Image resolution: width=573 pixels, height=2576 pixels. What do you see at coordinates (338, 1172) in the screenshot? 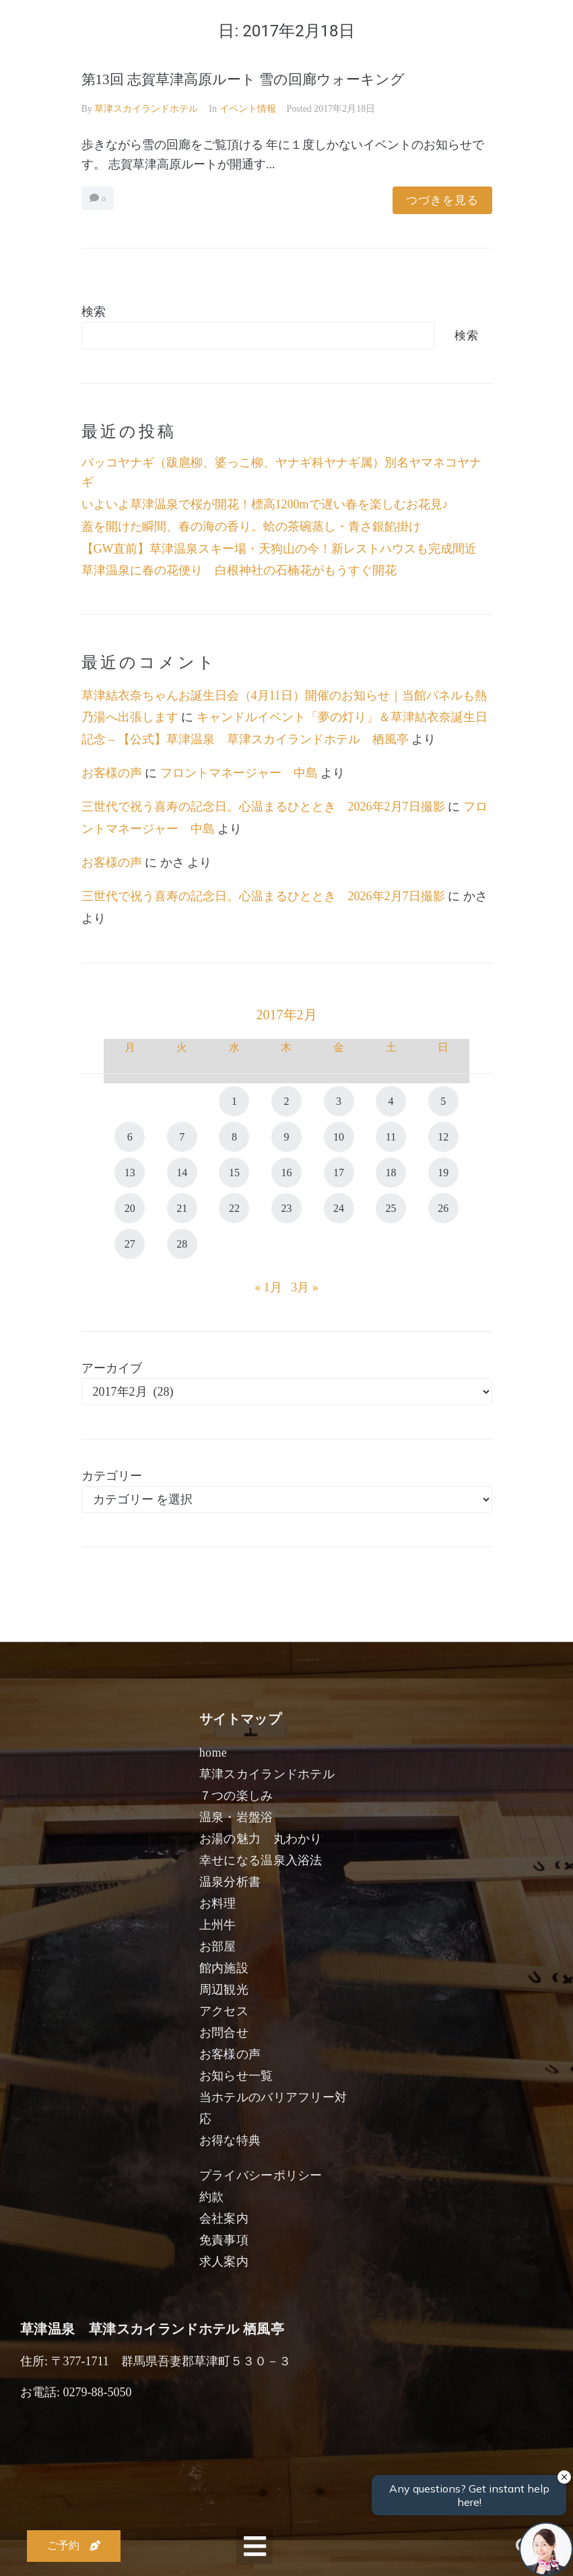
I see `17 [2017年2月17日 に投稿を公開]` at bounding box center [338, 1172].